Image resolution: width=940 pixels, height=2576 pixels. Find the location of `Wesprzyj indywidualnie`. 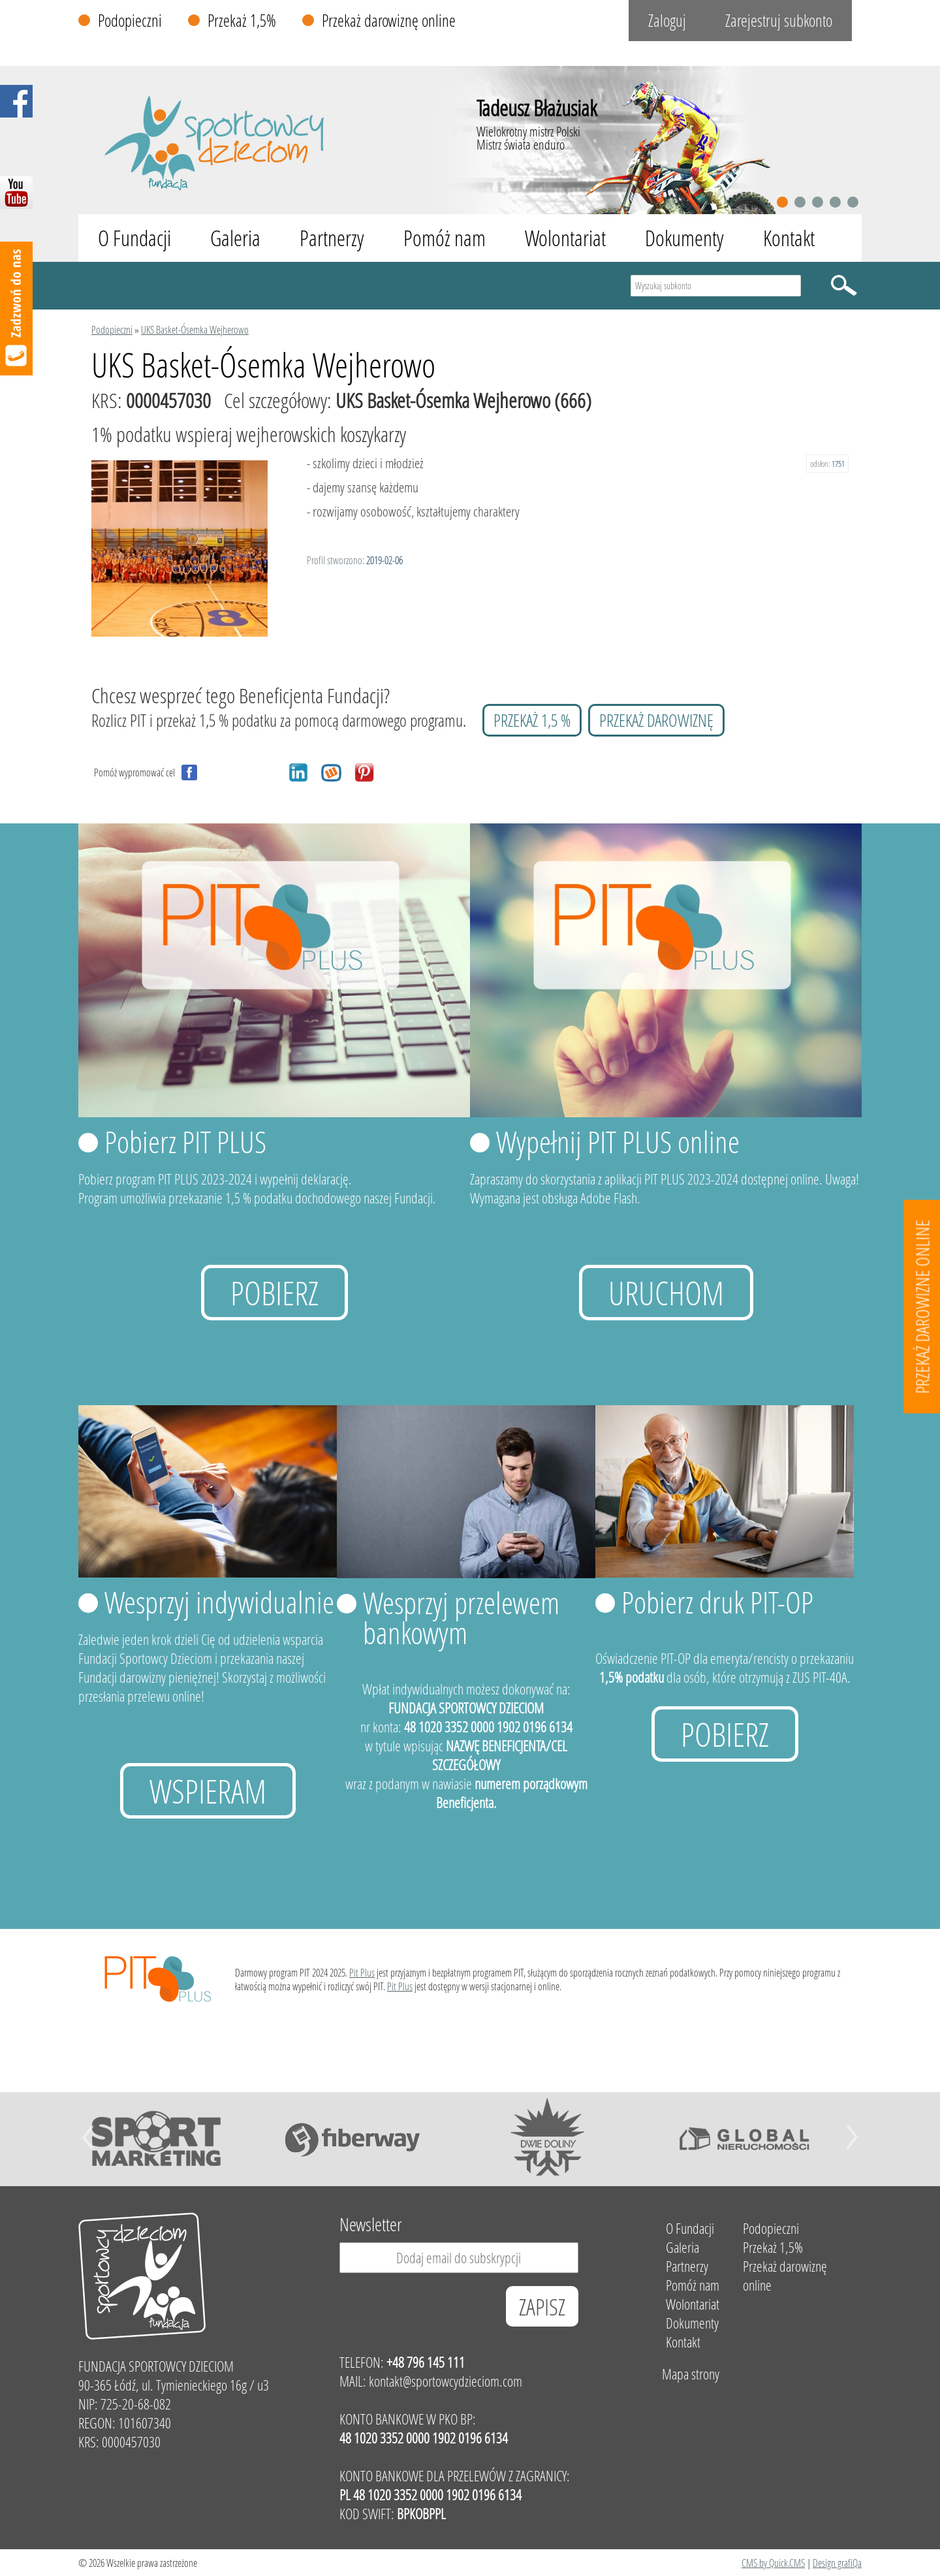

Wesprzyj indywidualnie is located at coordinates (219, 1601).